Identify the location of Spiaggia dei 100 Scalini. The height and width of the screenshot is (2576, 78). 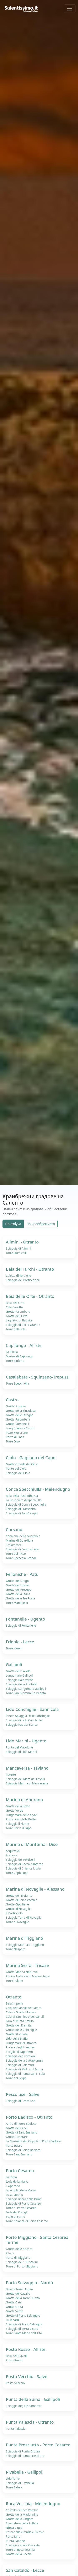
(22, 2262).